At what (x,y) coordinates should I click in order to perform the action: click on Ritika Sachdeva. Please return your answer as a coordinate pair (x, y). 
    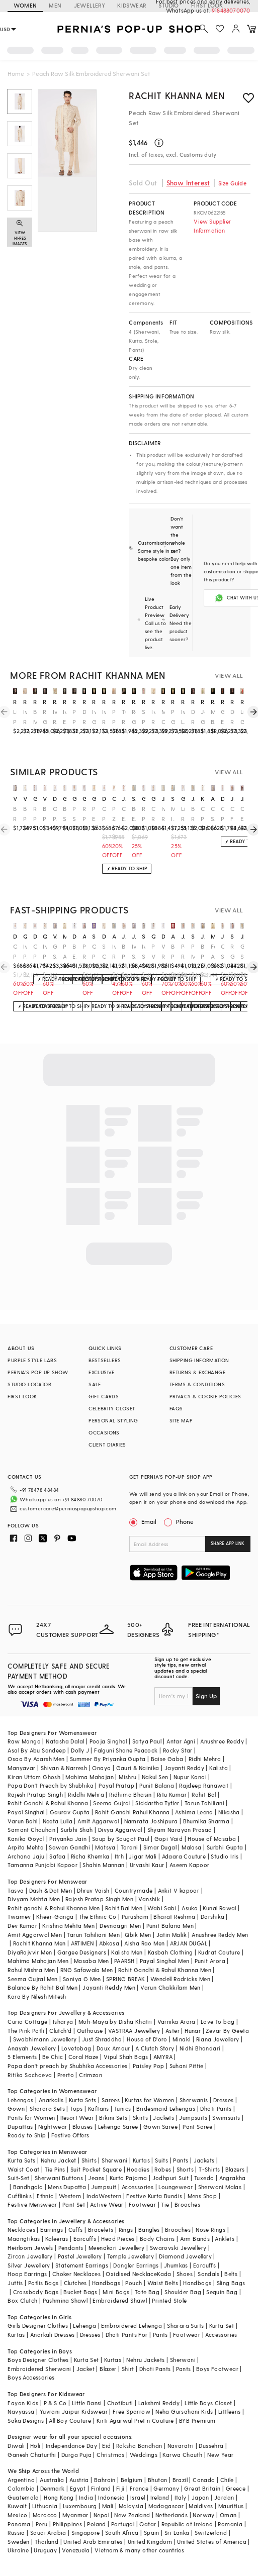
    Looking at the image, I should click on (30, 2075).